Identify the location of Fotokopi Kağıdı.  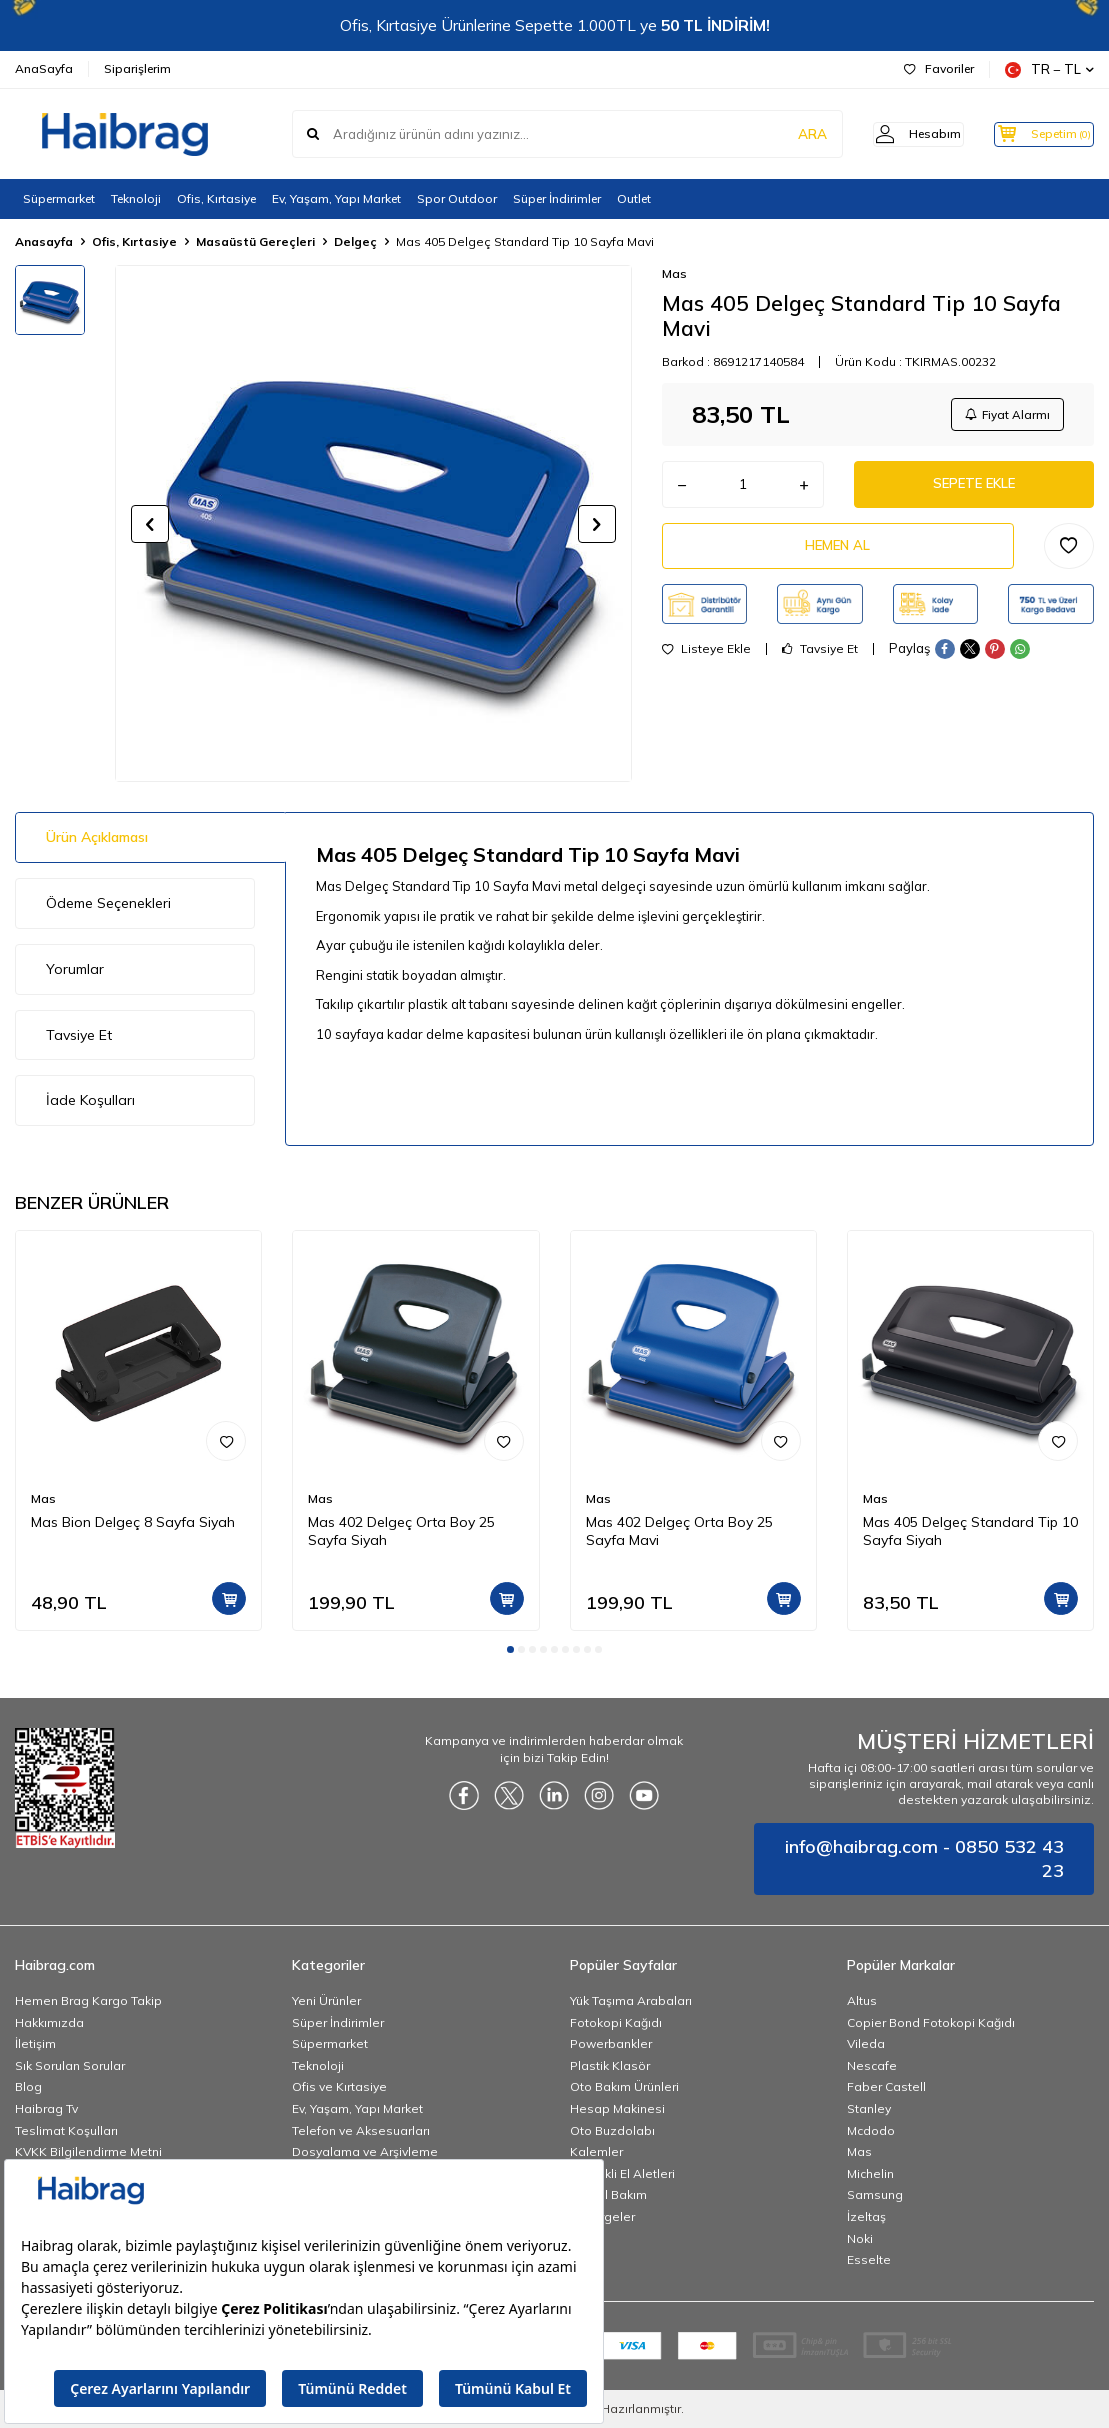
(616, 2022).